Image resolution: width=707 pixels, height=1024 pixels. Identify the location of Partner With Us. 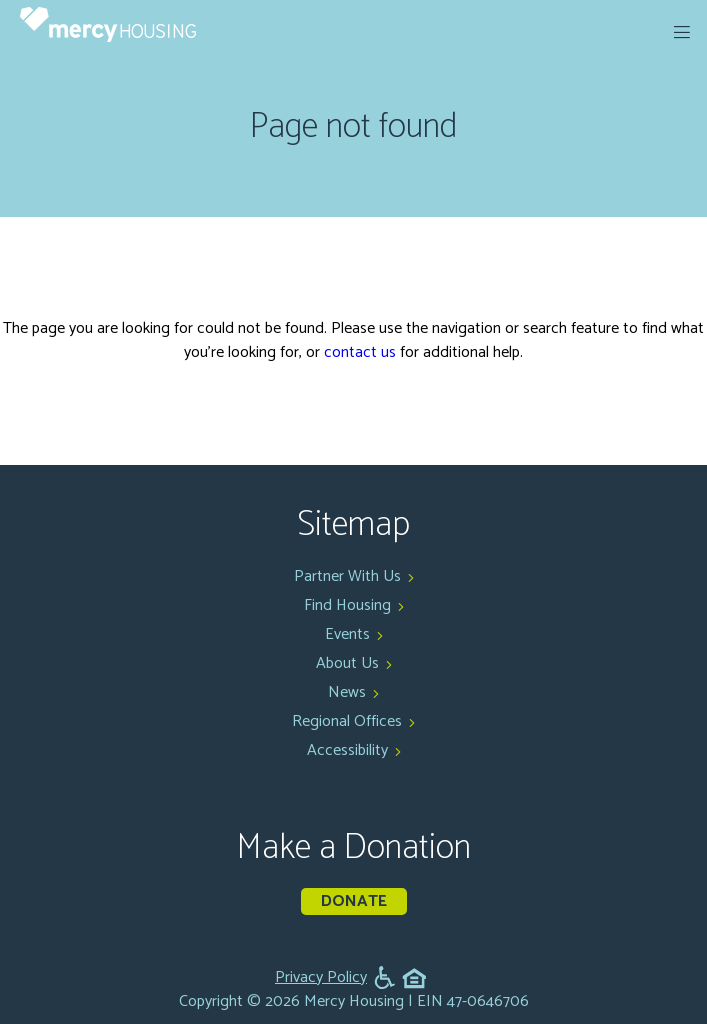
(347, 576).